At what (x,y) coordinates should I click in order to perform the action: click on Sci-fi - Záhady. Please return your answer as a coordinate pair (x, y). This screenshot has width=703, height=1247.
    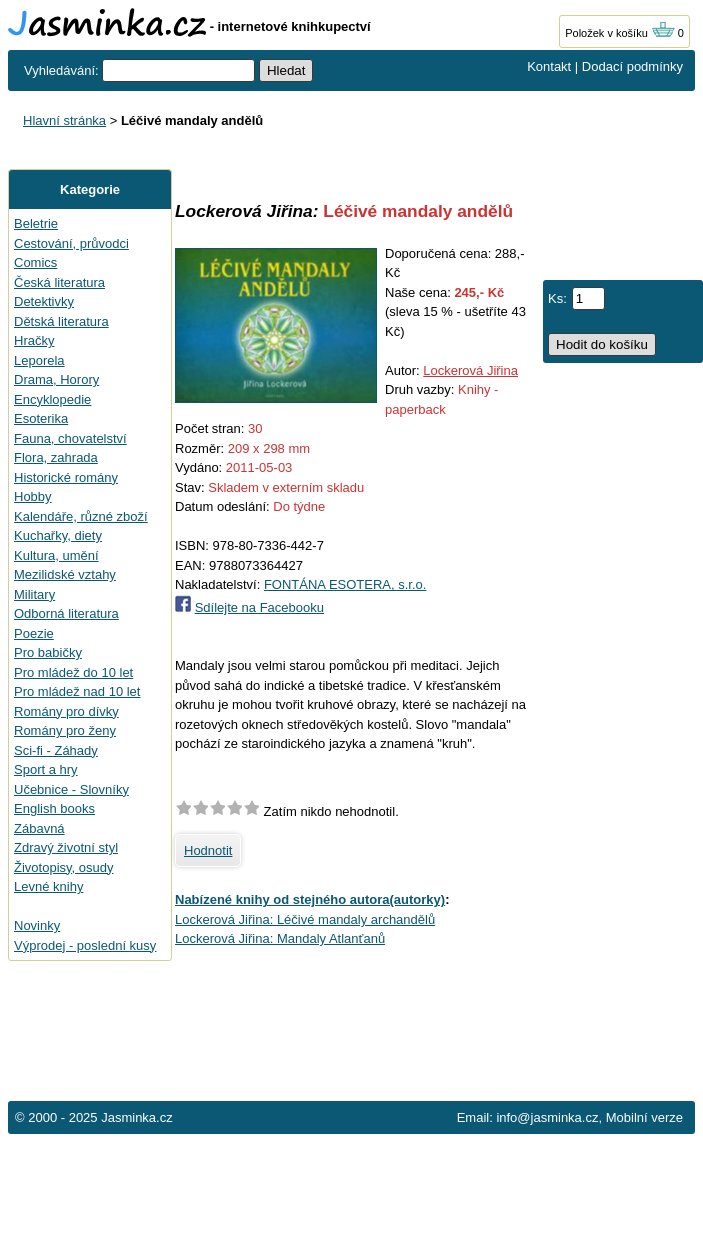
    Looking at the image, I should click on (56, 750).